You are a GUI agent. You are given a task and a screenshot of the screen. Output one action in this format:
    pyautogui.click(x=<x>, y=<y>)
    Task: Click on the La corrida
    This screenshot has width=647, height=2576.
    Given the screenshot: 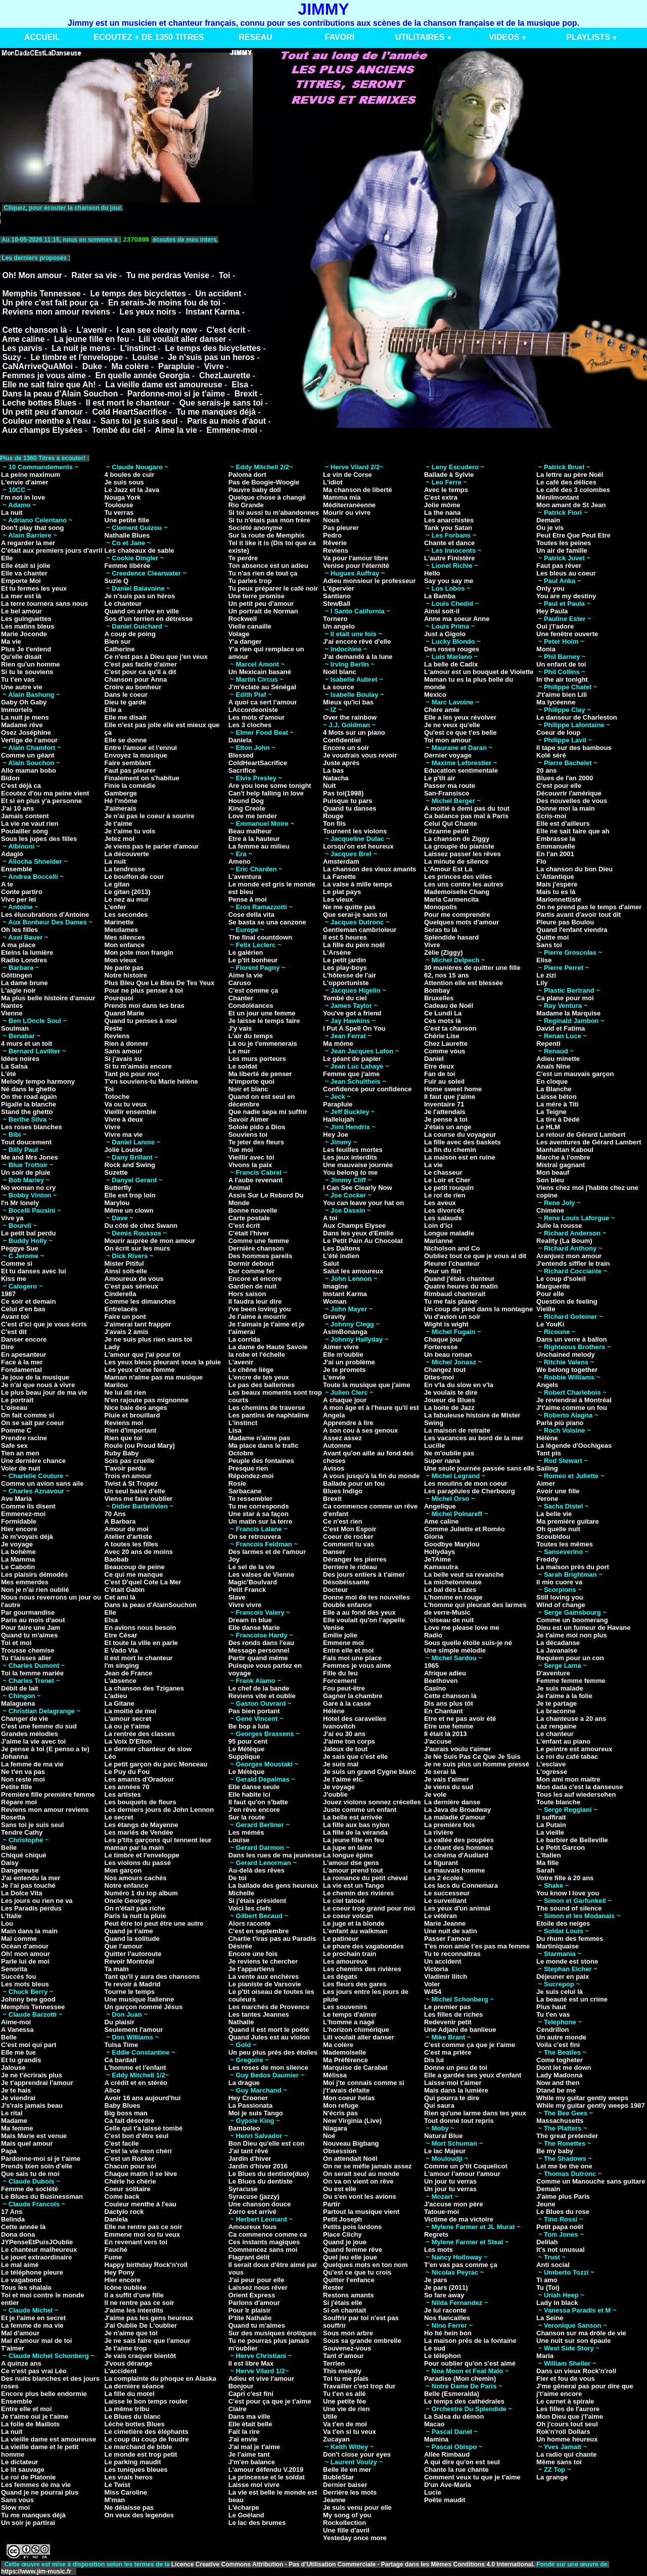 What is the action you would take?
    pyautogui.click(x=244, y=1339)
    